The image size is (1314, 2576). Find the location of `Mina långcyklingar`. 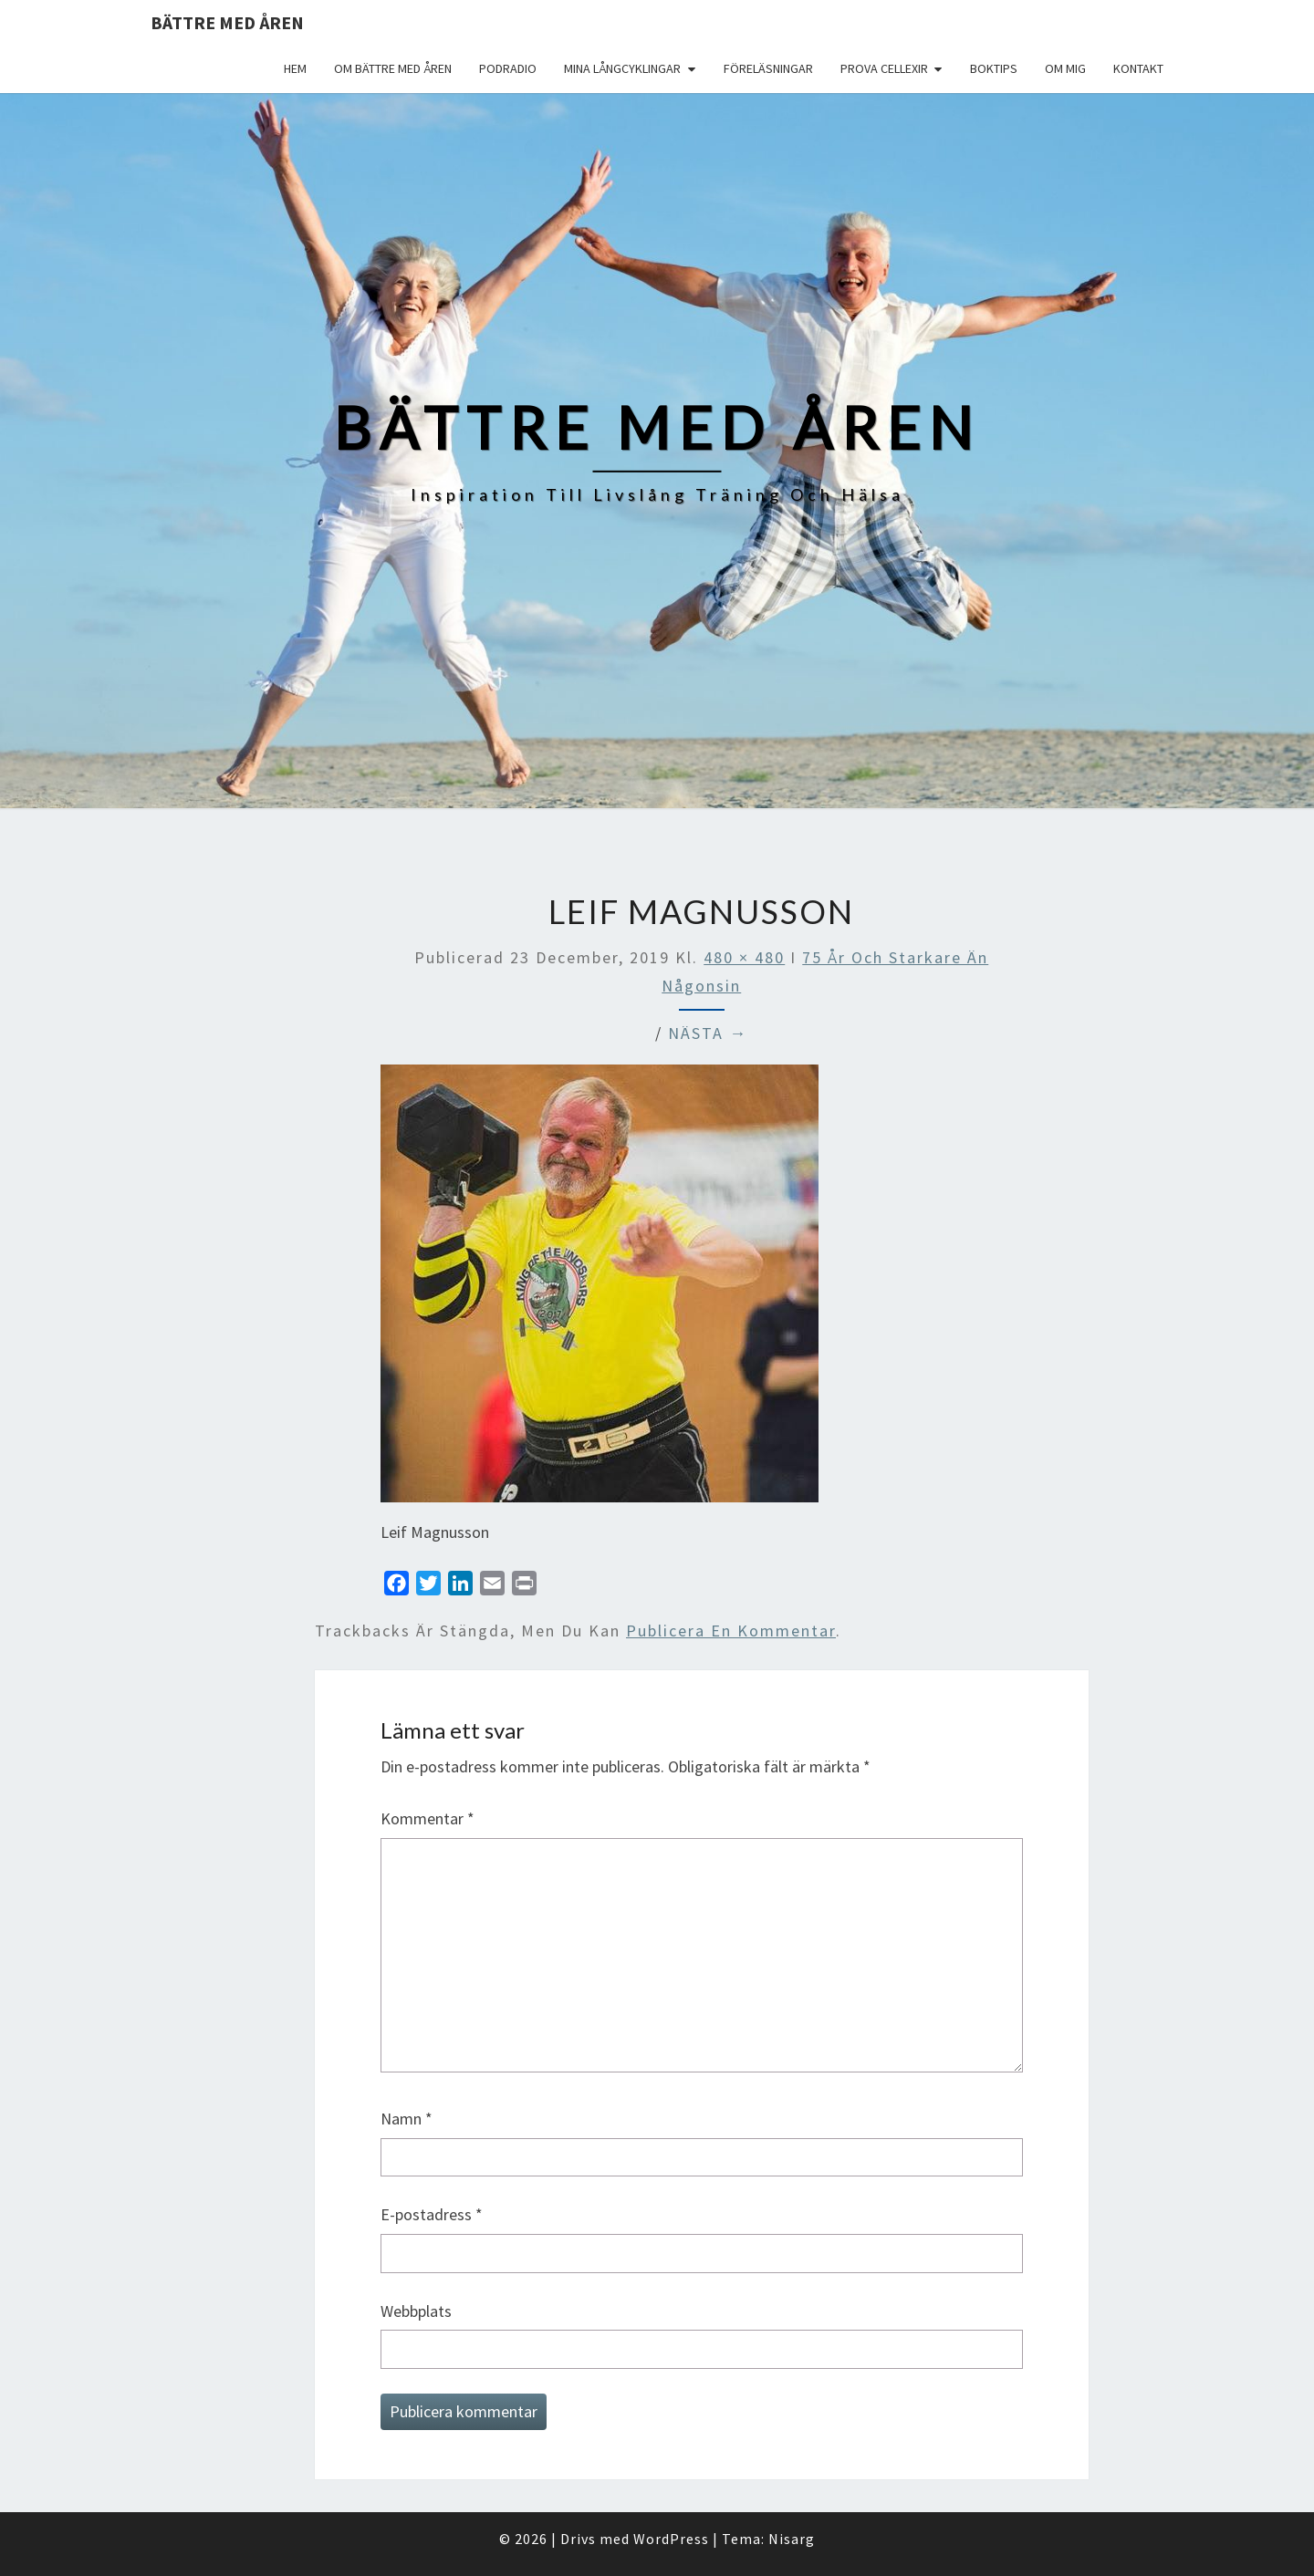

Mina långcyklingar is located at coordinates (622, 68).